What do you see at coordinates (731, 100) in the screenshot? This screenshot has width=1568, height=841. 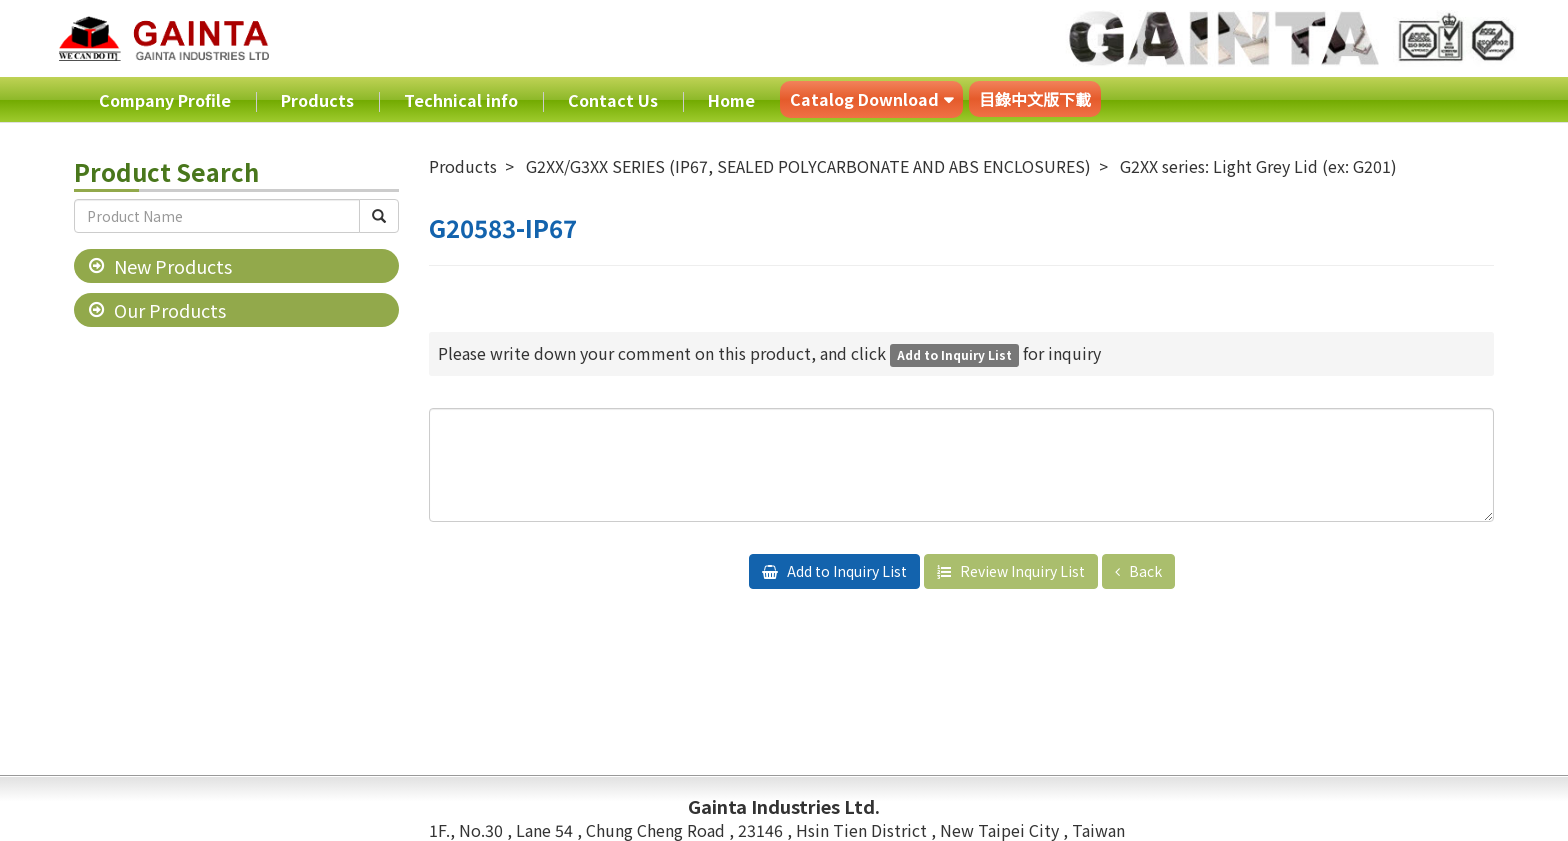 I see `Home` at bounding box center [731, 100].